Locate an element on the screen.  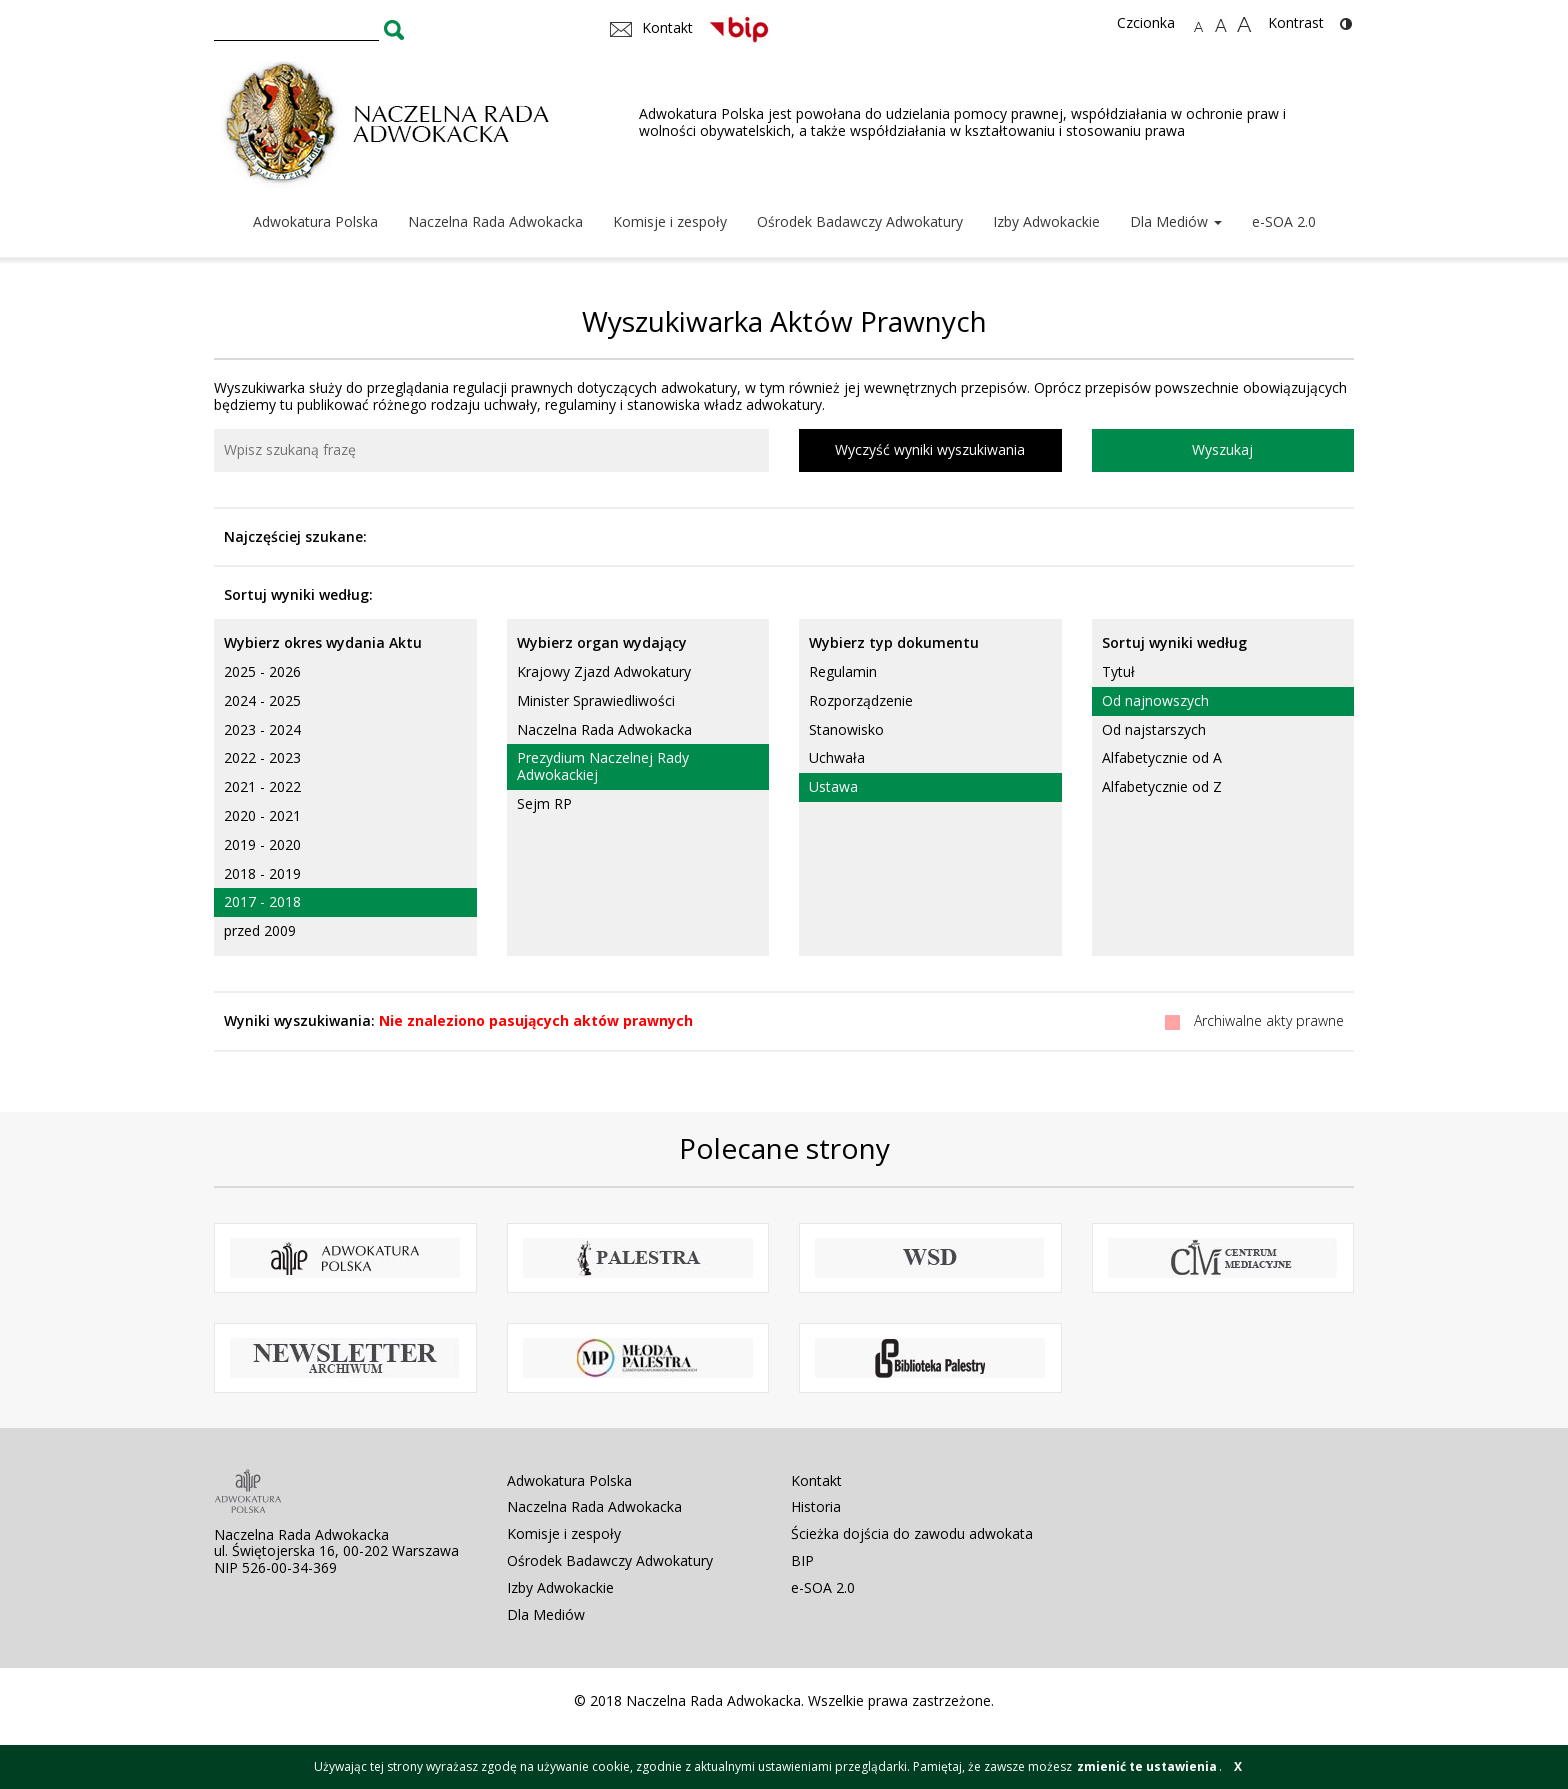
Naczelna Rada Adwokacka is located at coordinates (495, 221).